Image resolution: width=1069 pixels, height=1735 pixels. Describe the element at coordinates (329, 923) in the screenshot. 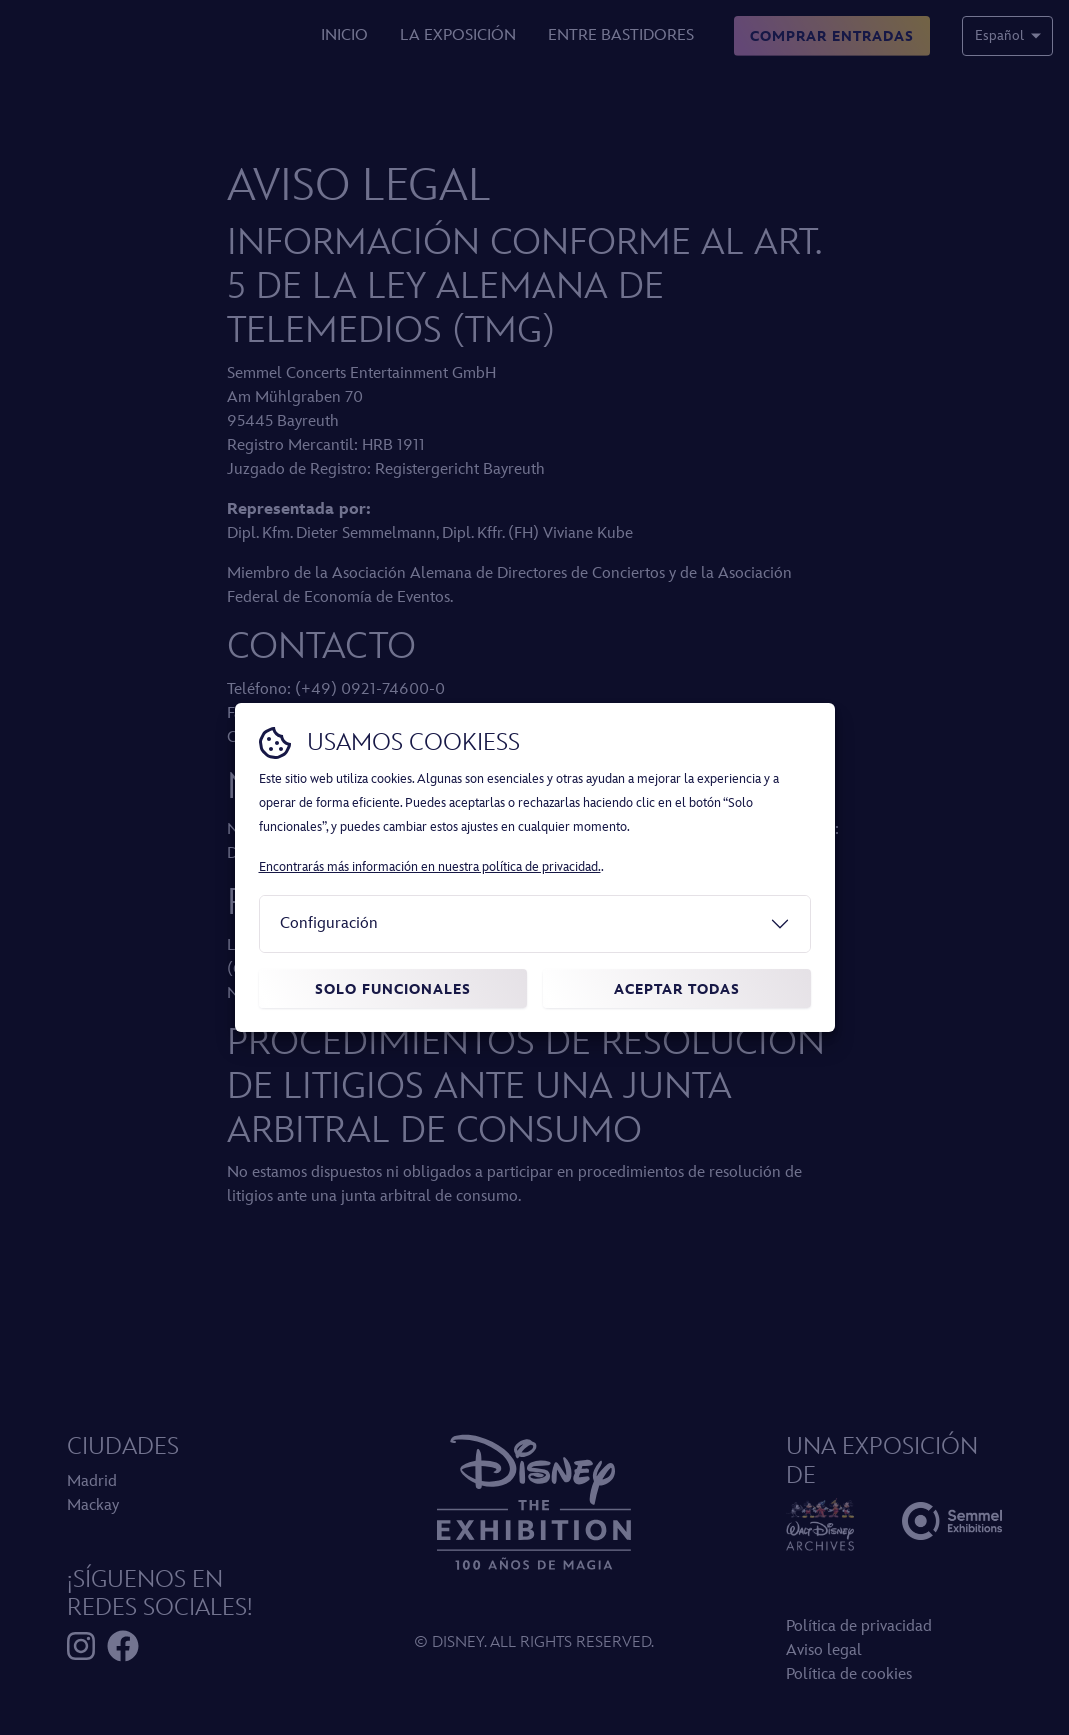

I see `Configuración` at that location.